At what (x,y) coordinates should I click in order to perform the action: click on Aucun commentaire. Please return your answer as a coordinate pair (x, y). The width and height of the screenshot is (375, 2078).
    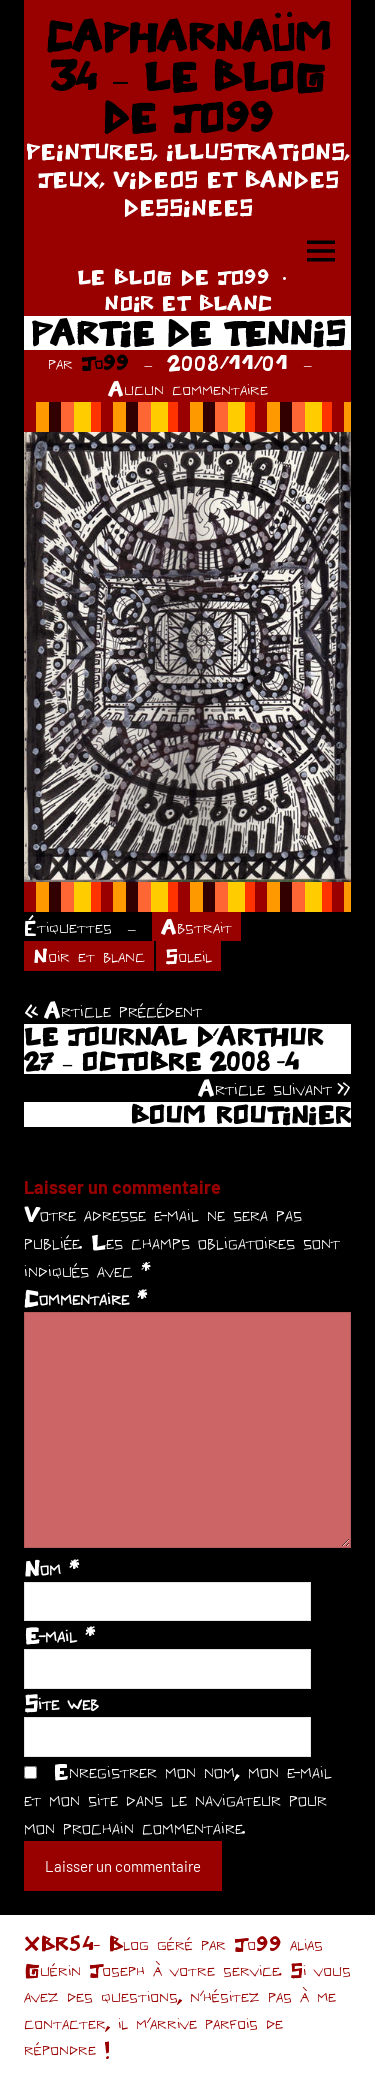
    Looking at the image, I should click on (188, 388).